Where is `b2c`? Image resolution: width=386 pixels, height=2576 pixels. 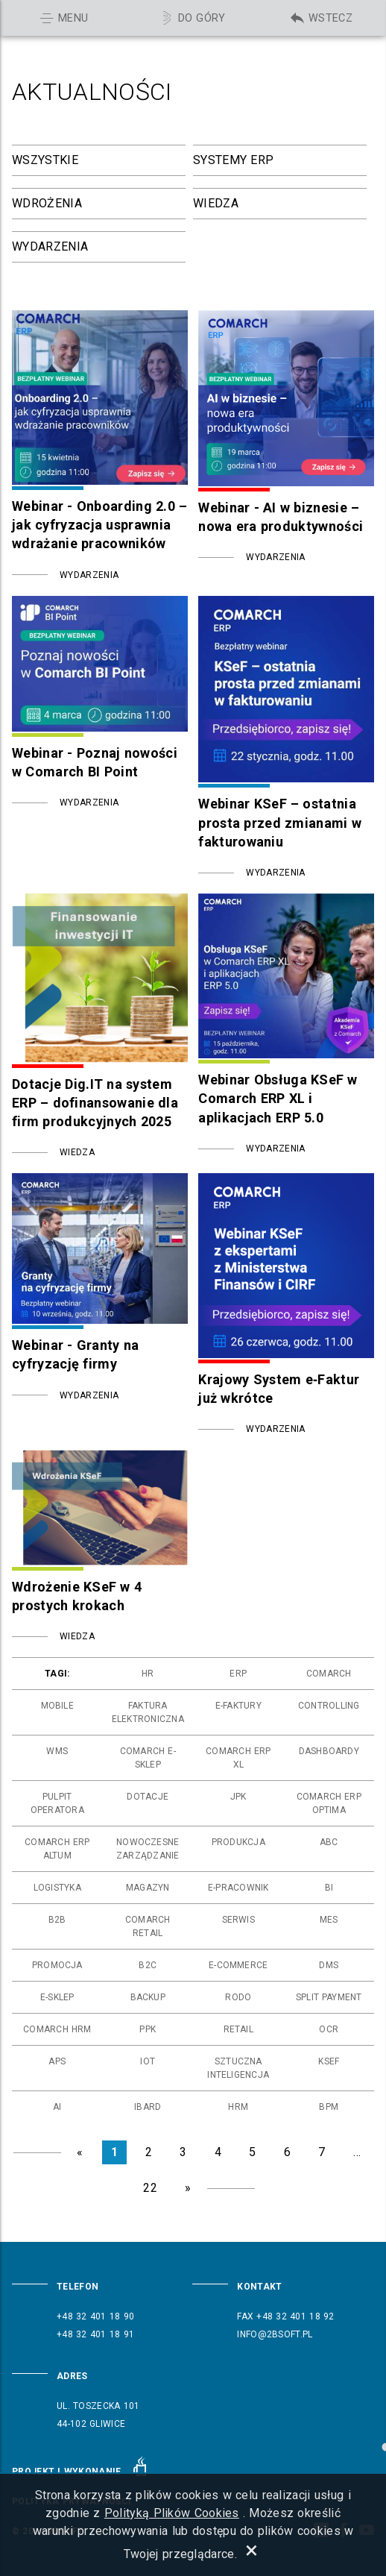 b2c is located at coordinates (147, 1965).